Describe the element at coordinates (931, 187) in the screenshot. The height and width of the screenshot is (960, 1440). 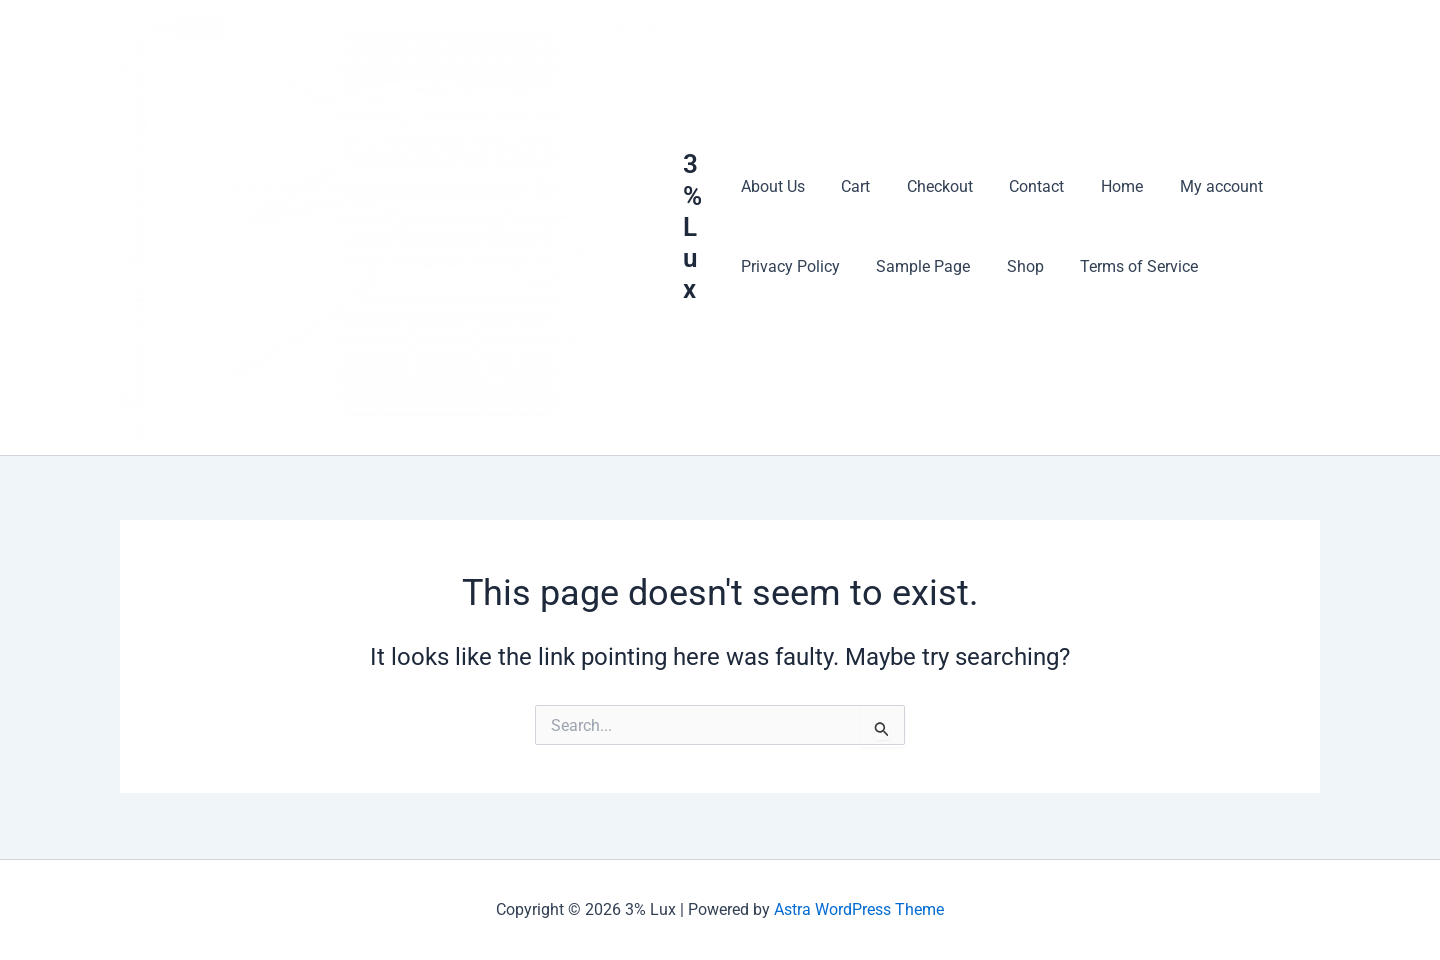
I see `Checkout` at that location.